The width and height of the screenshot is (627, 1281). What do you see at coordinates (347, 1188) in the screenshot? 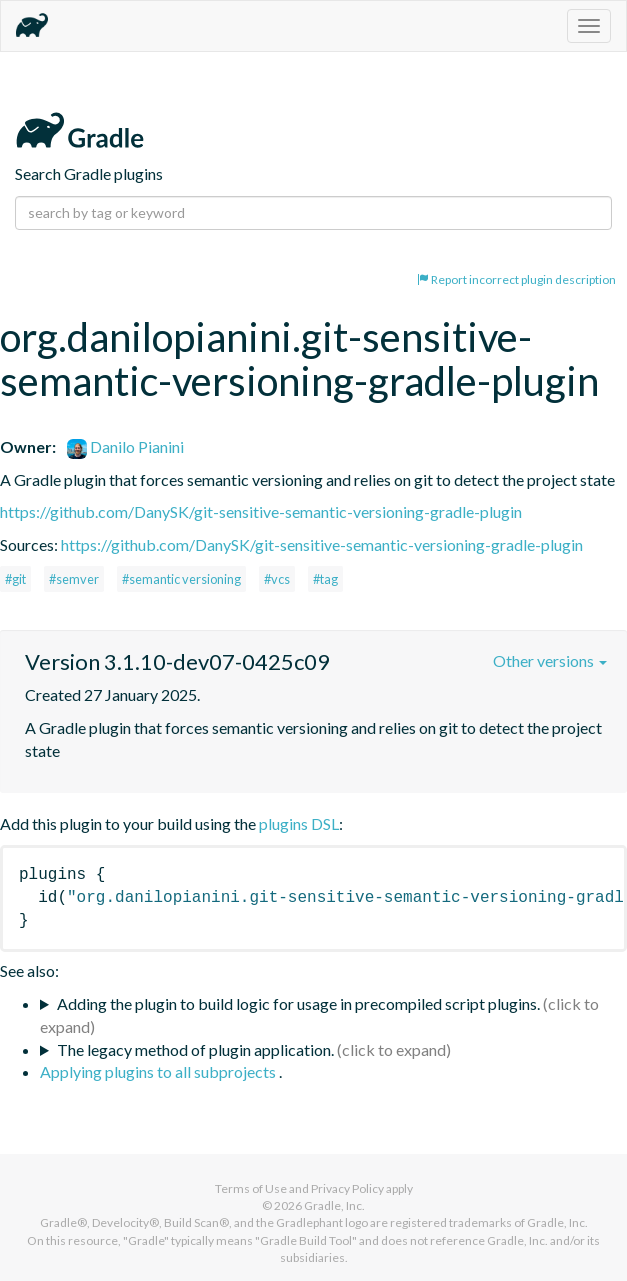
I see `Privacy Policy` at bounding box center [347, 1188].